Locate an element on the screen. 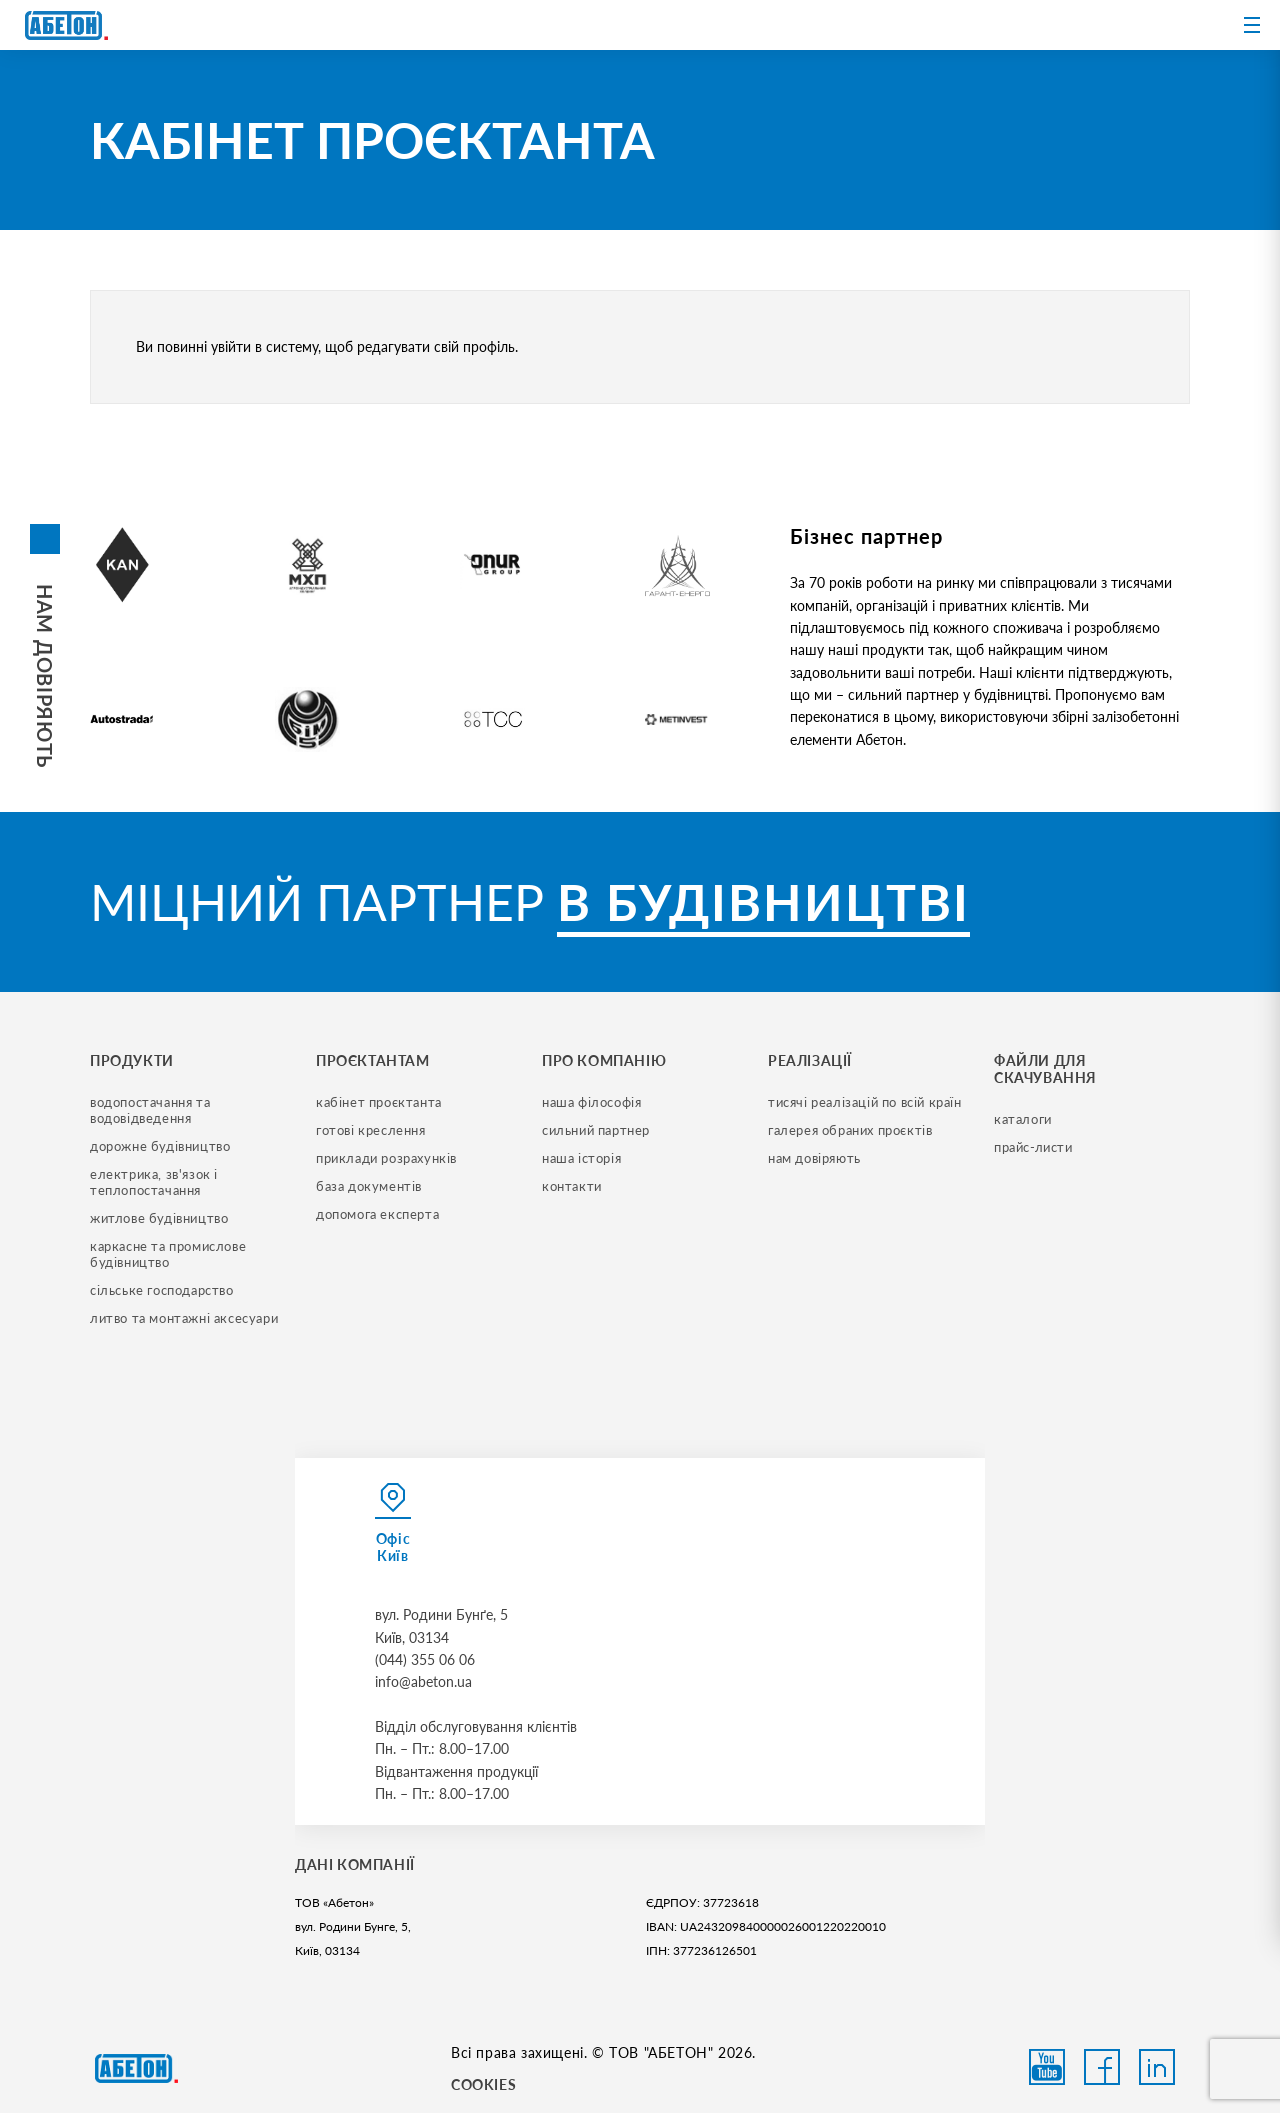  Каталоги is located at coordinates (1023, 1119).